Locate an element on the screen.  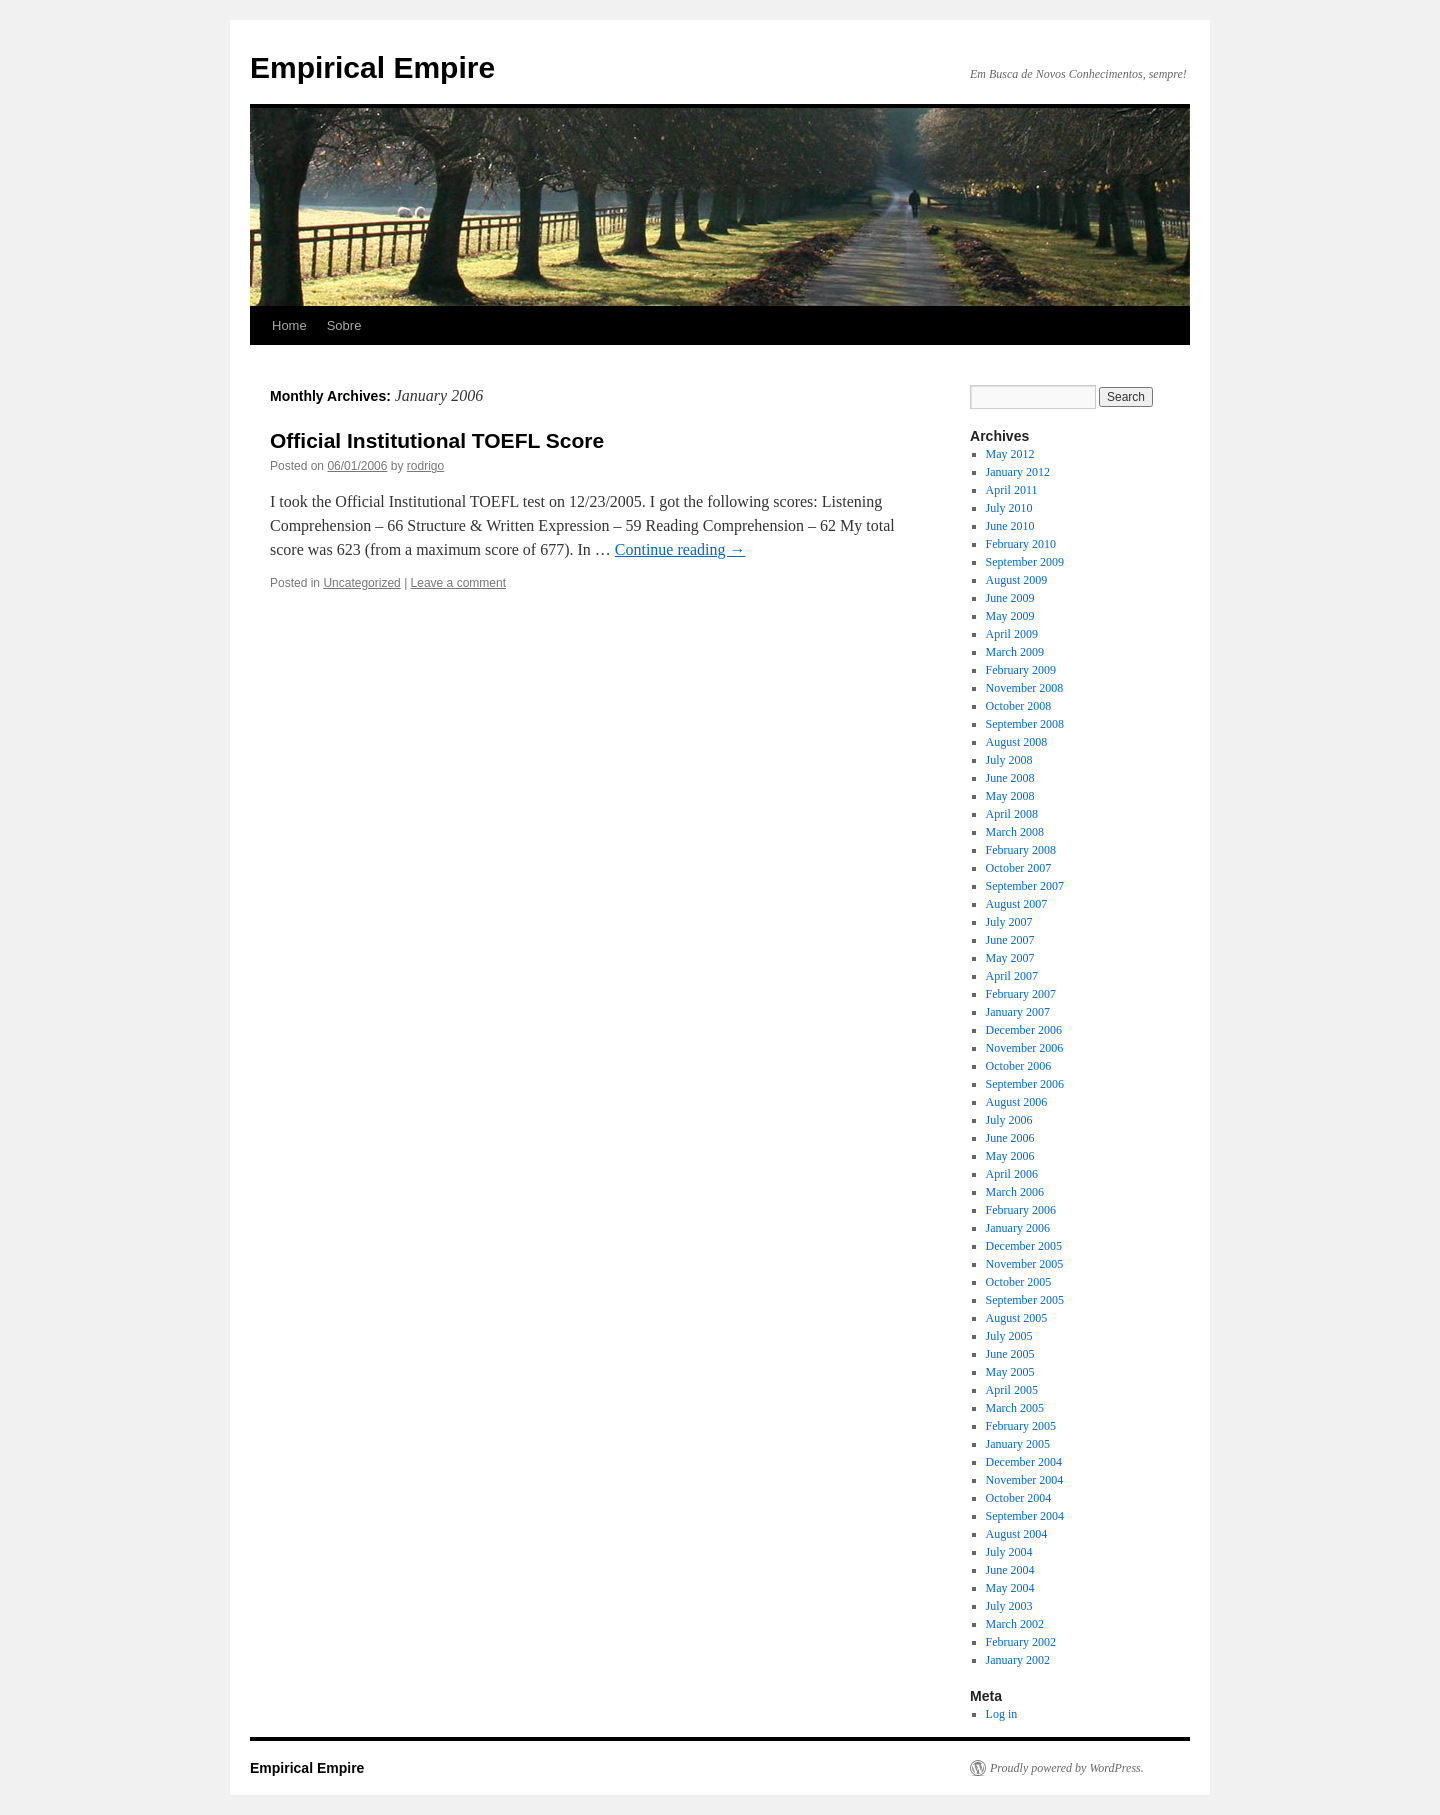
January 2012 is located at coordinates (1018, 472).